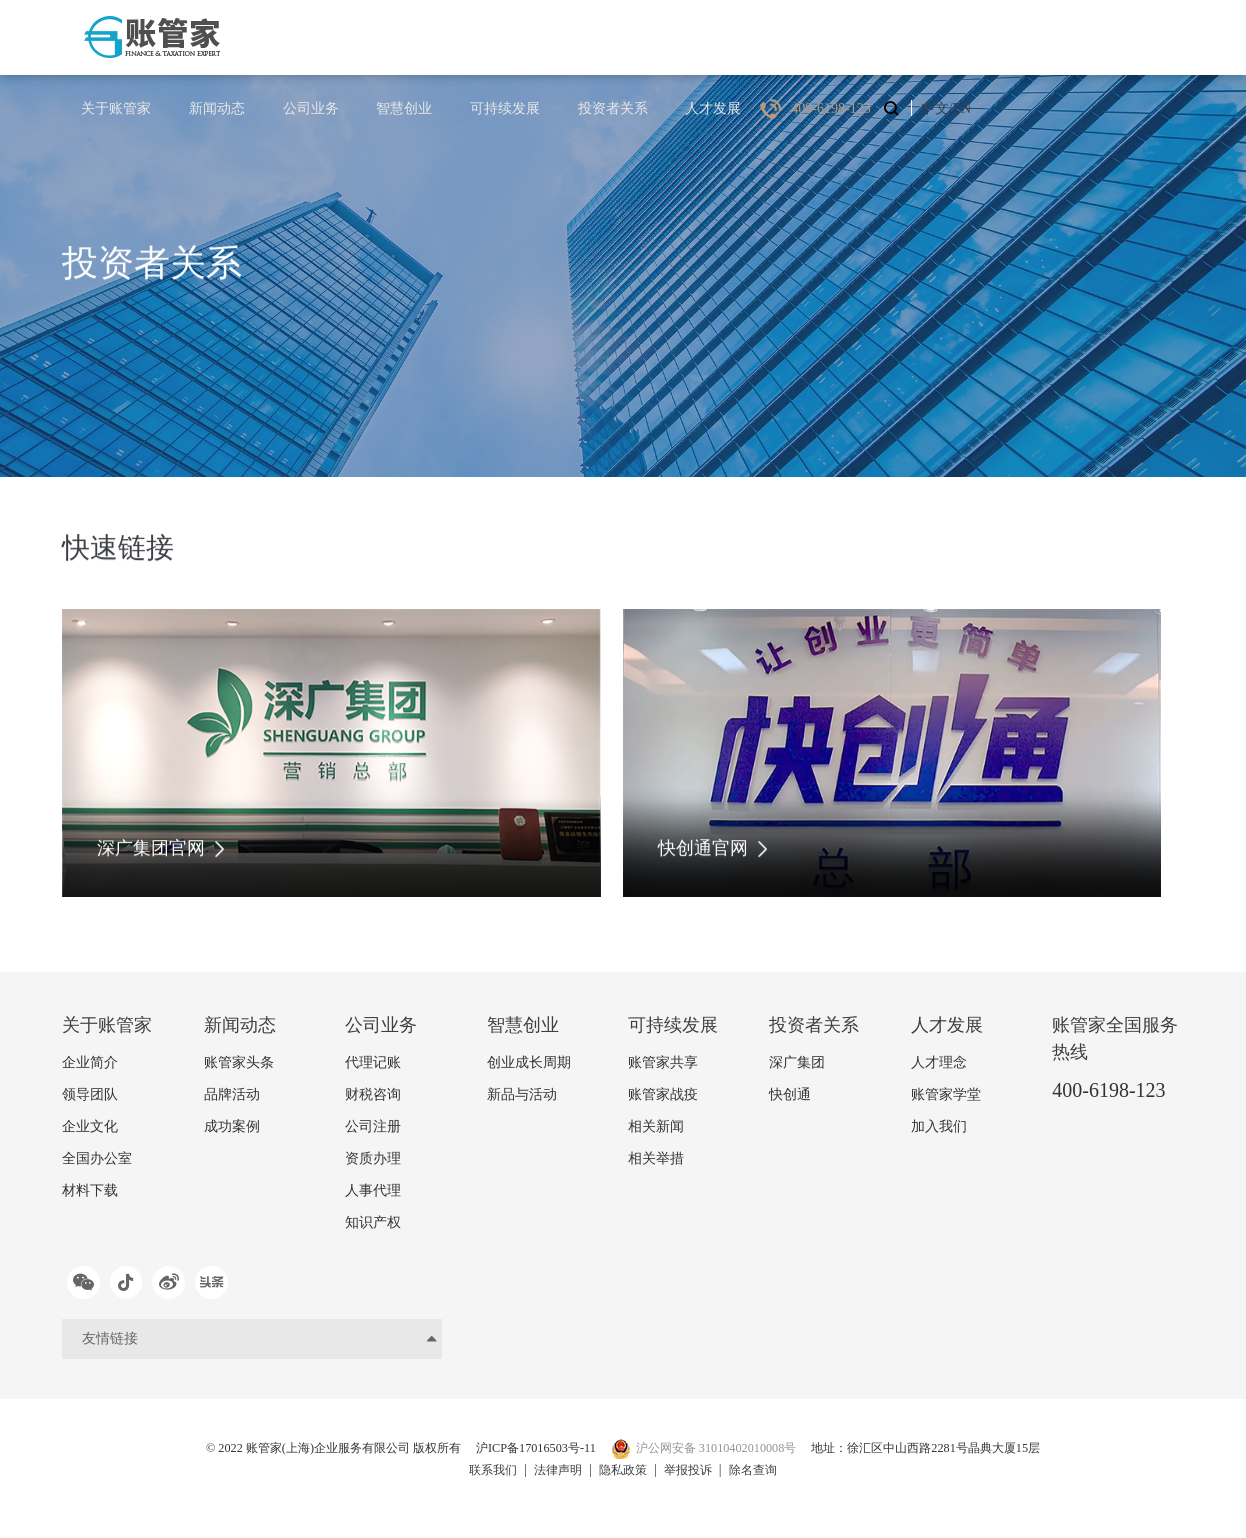 The image size is (1246, 1538). What do you see at coordinates (698, 36) in the screenshot?
I see `可持续发展` at bounding box center [698, 36].